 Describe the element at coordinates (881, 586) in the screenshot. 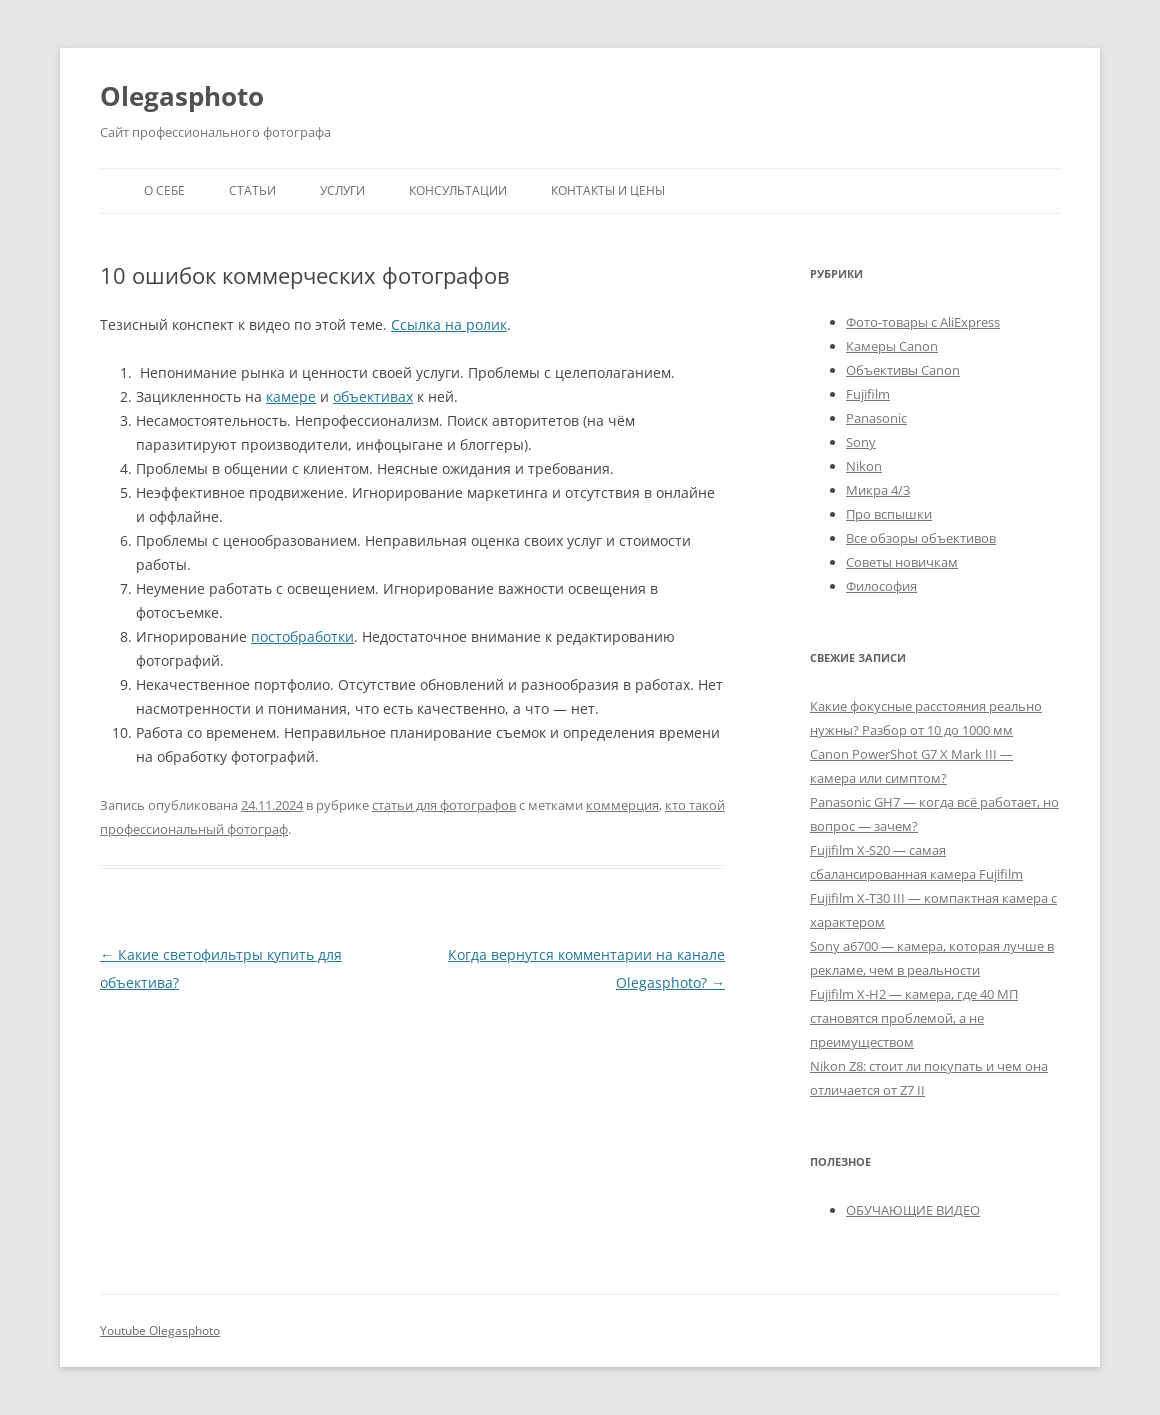

I see `Философия` at that location.